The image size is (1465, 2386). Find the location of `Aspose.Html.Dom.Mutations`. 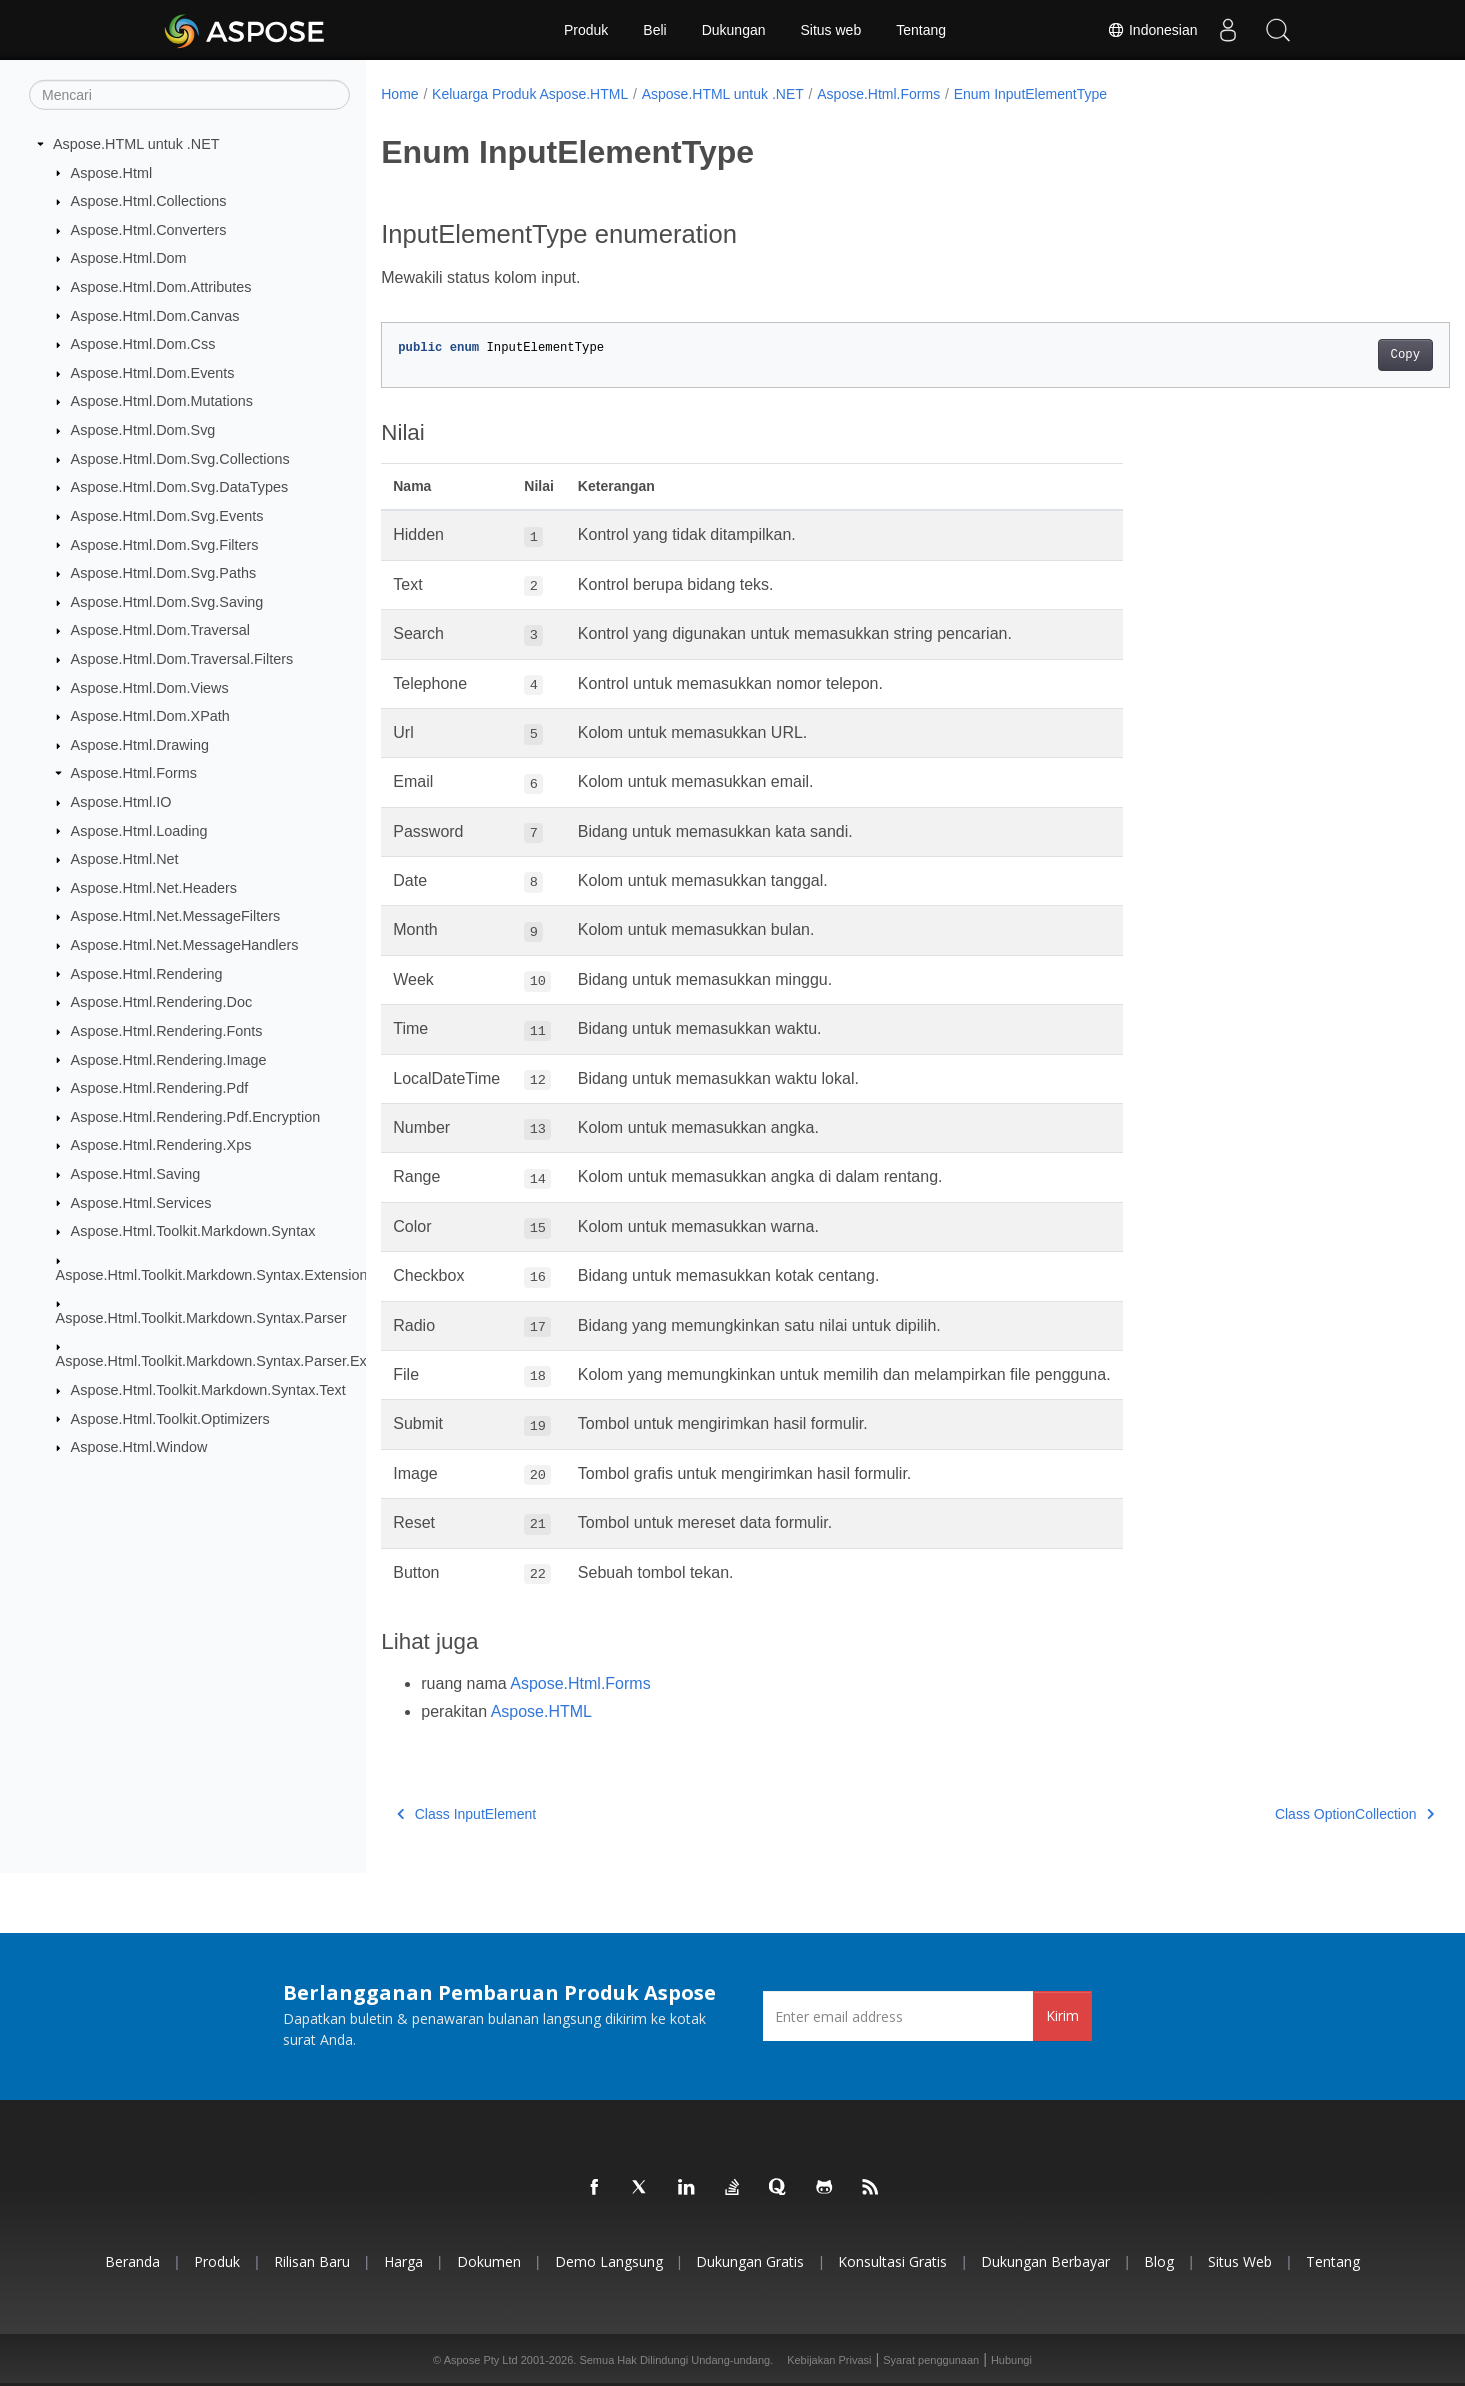

Aspose.Html.Dom.Mutations is located at coordinates (162, 401).